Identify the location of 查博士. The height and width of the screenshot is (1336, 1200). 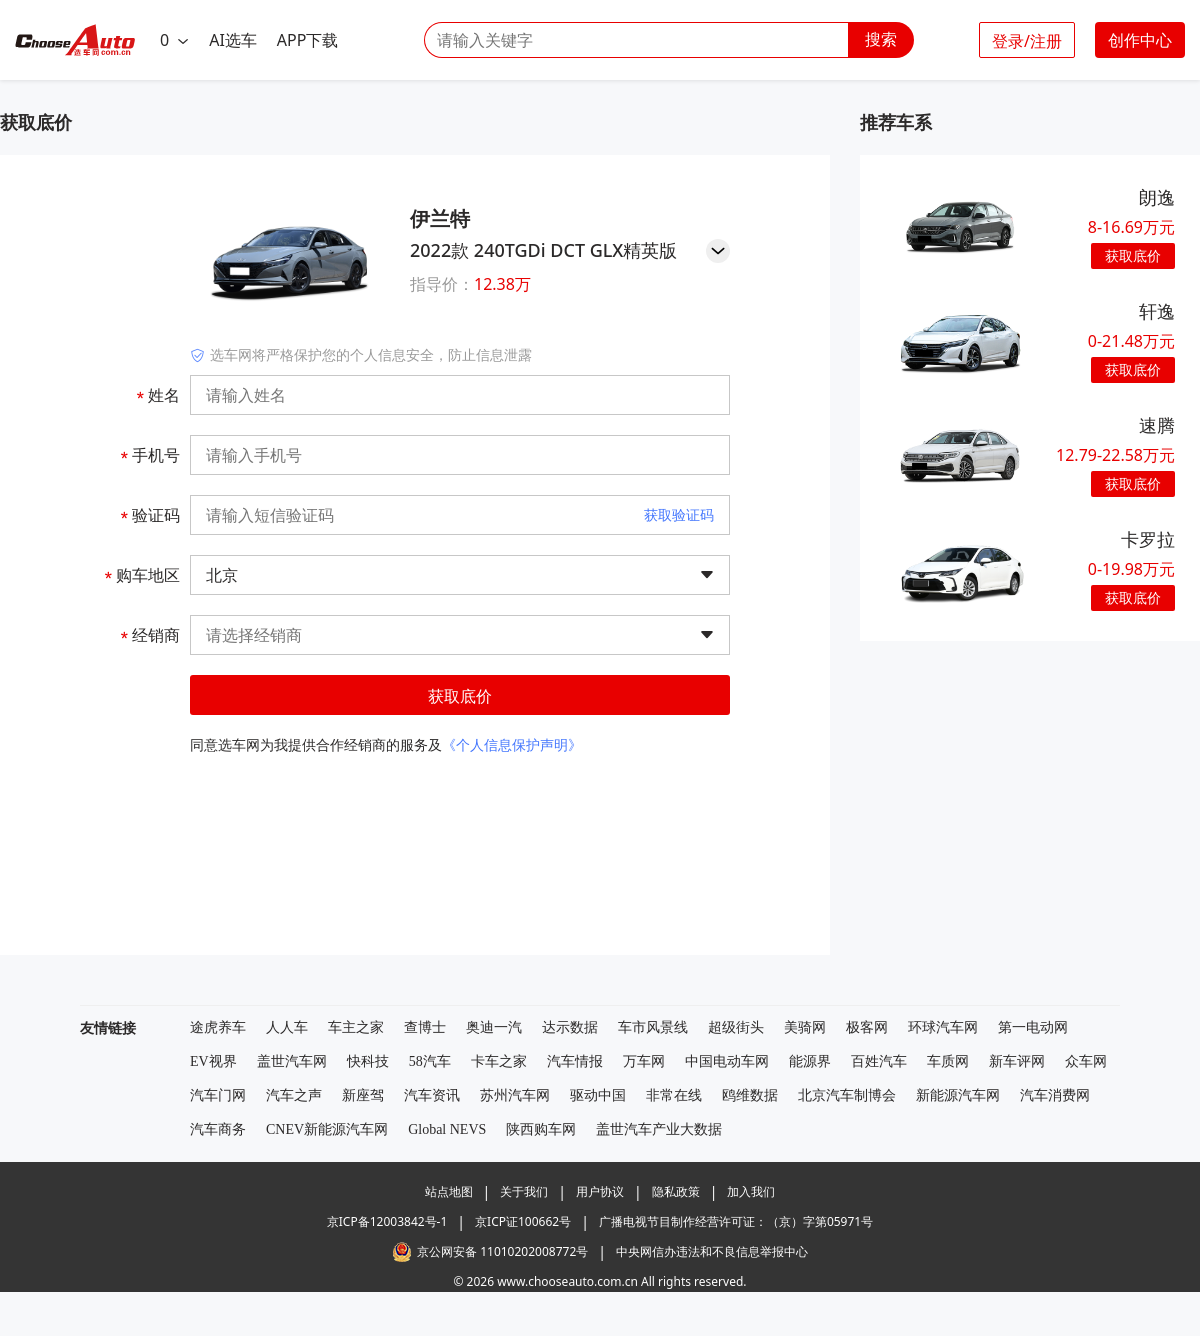
(425, 1027).